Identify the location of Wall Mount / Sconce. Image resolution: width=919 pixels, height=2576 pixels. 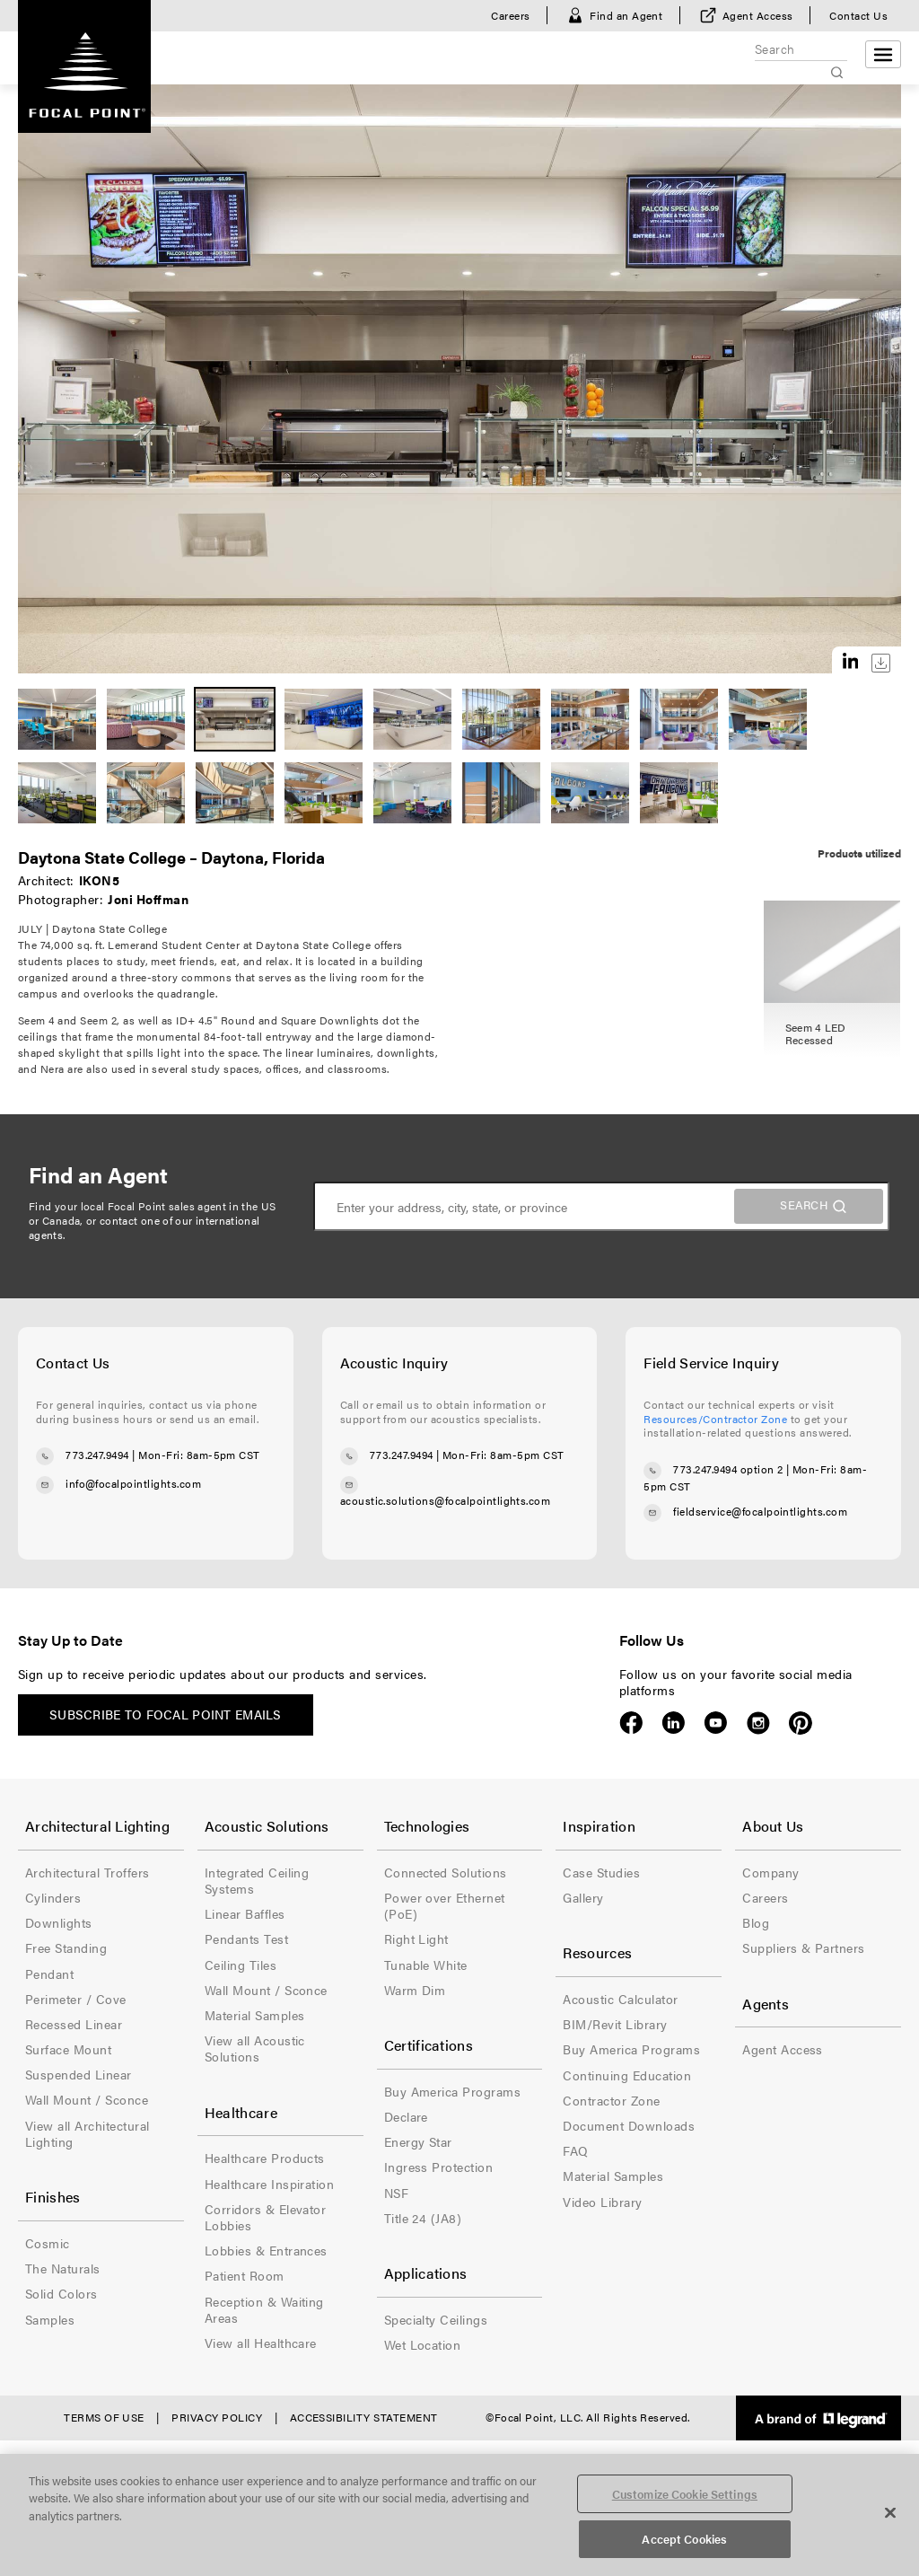
(86, 2099).